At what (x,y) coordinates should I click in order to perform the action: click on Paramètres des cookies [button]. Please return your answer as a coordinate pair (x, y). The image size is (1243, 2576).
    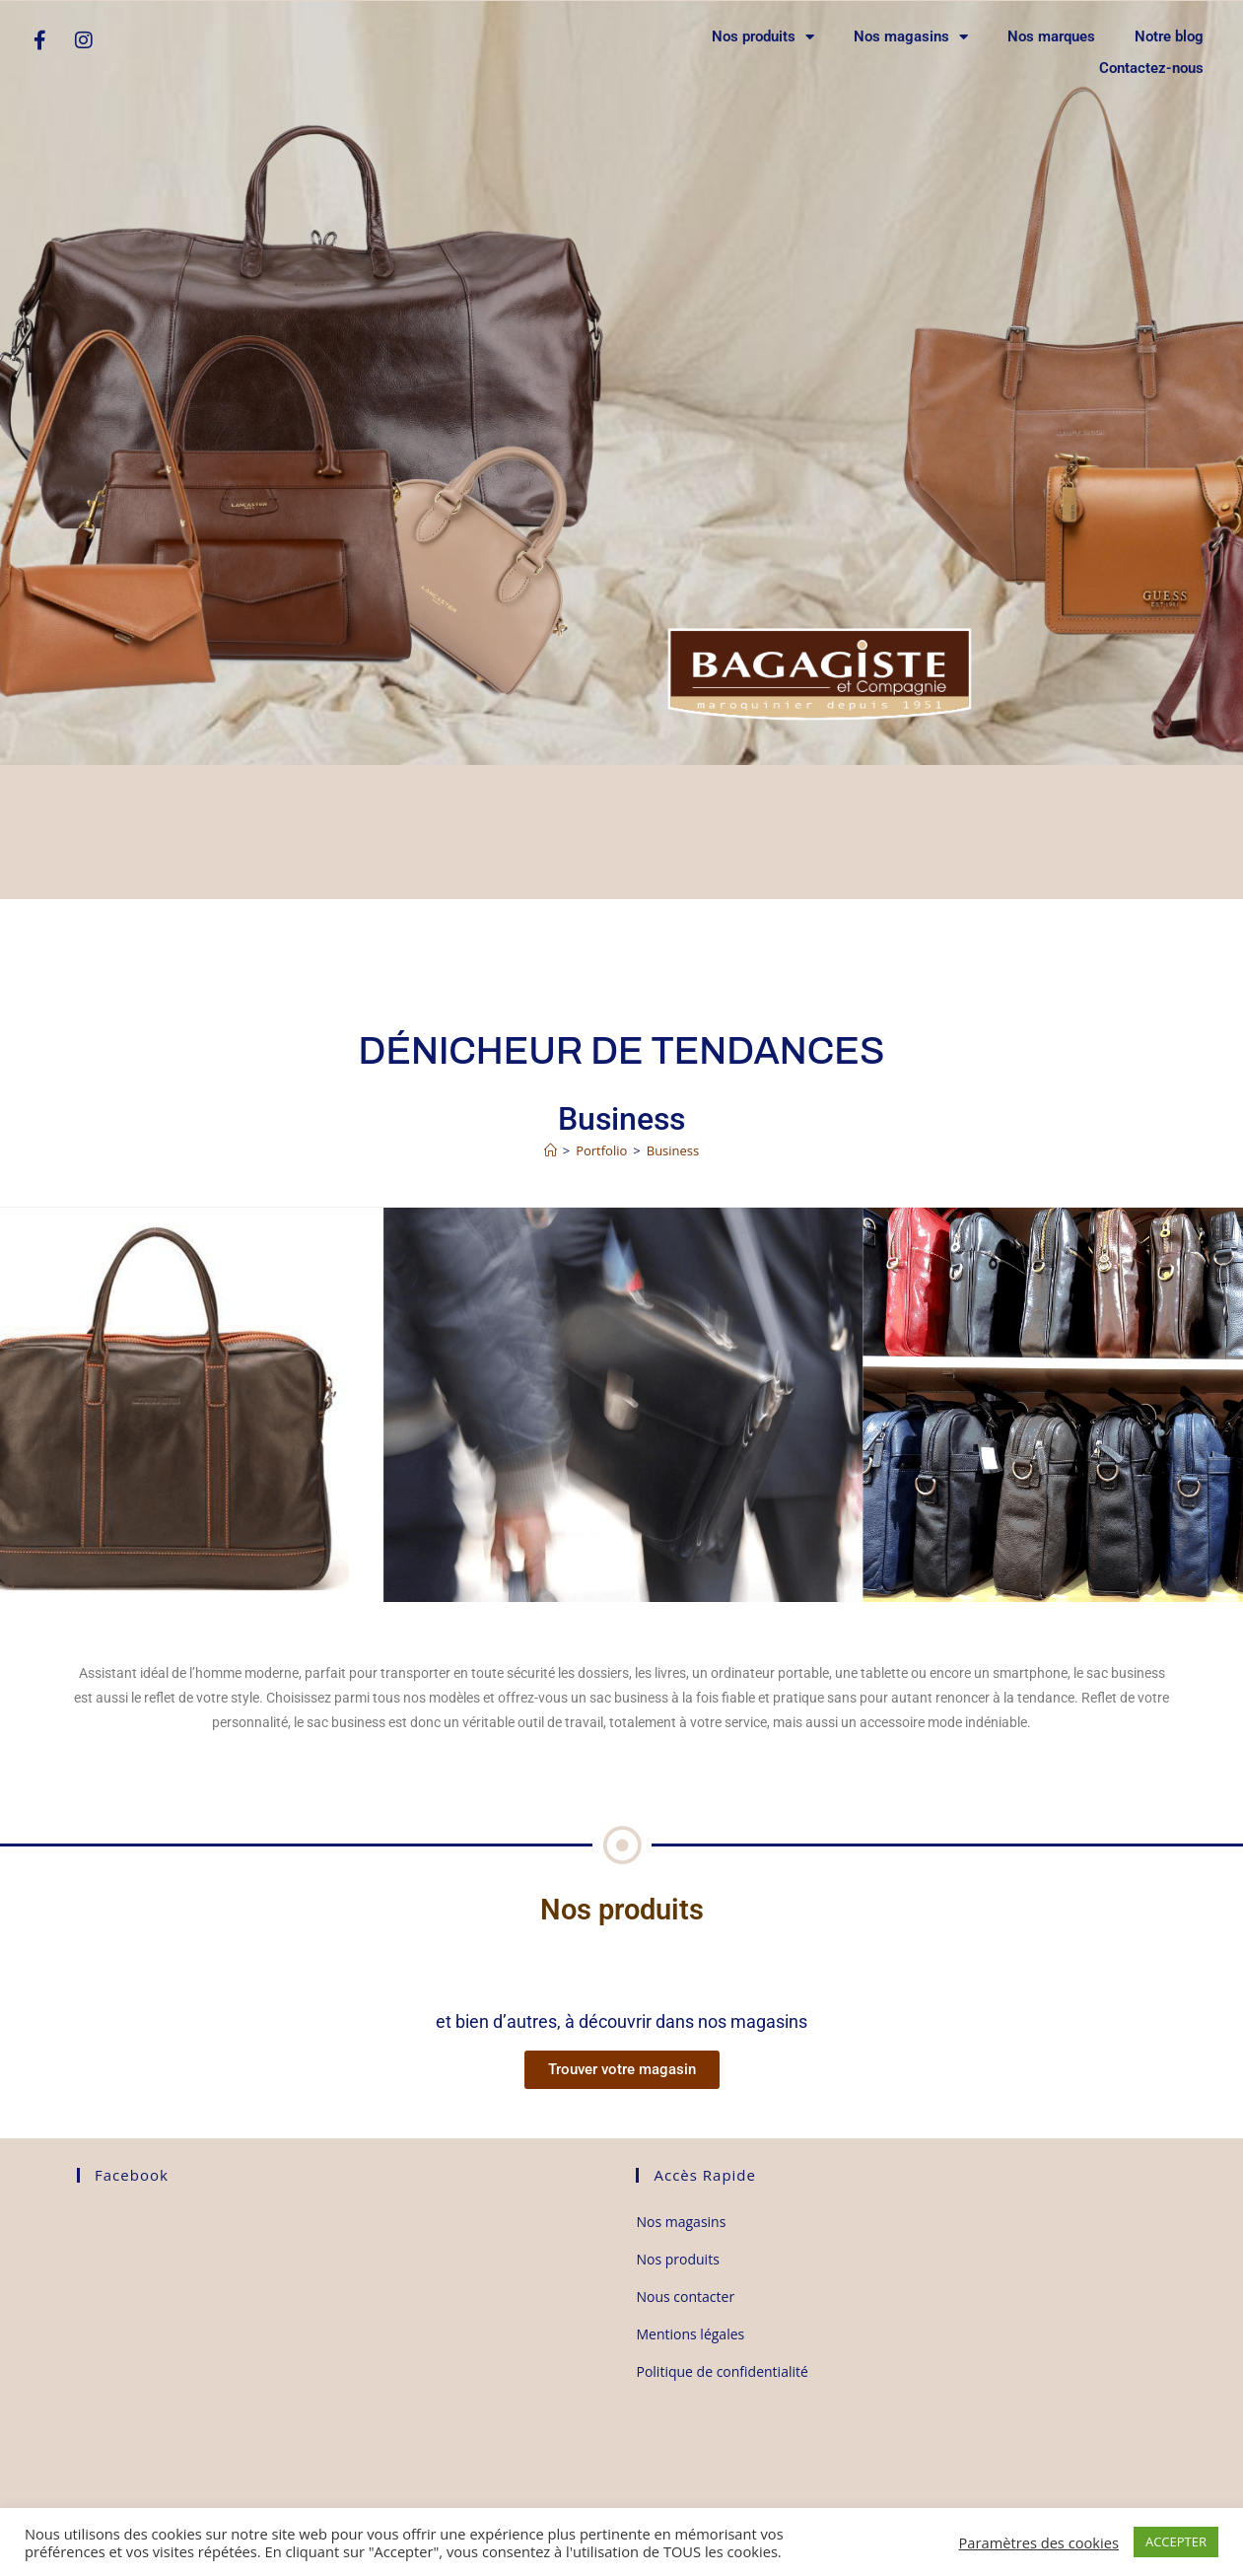
    Looking at the image, I should click on (1039, 2542).